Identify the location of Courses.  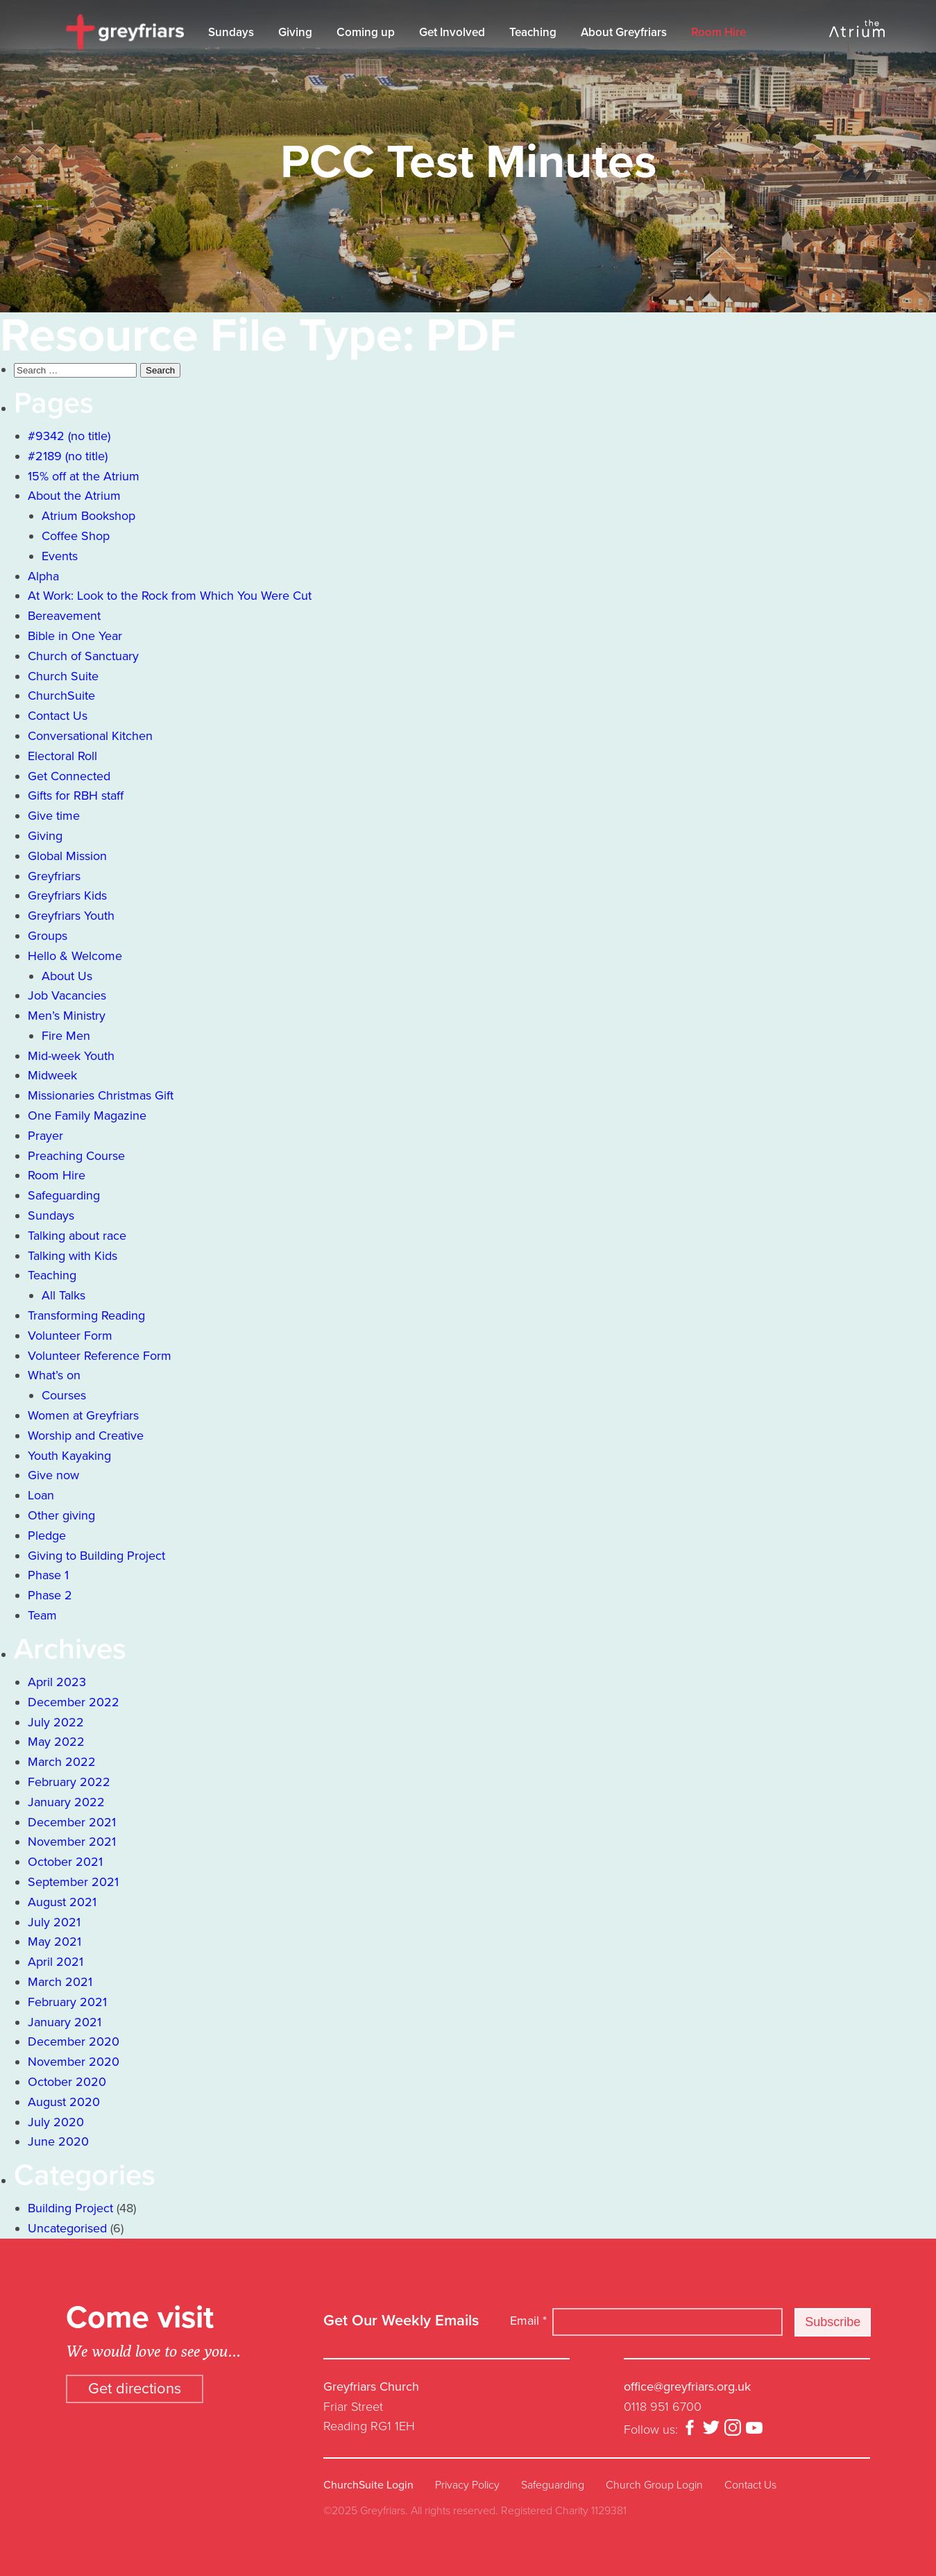
(64, 1395).